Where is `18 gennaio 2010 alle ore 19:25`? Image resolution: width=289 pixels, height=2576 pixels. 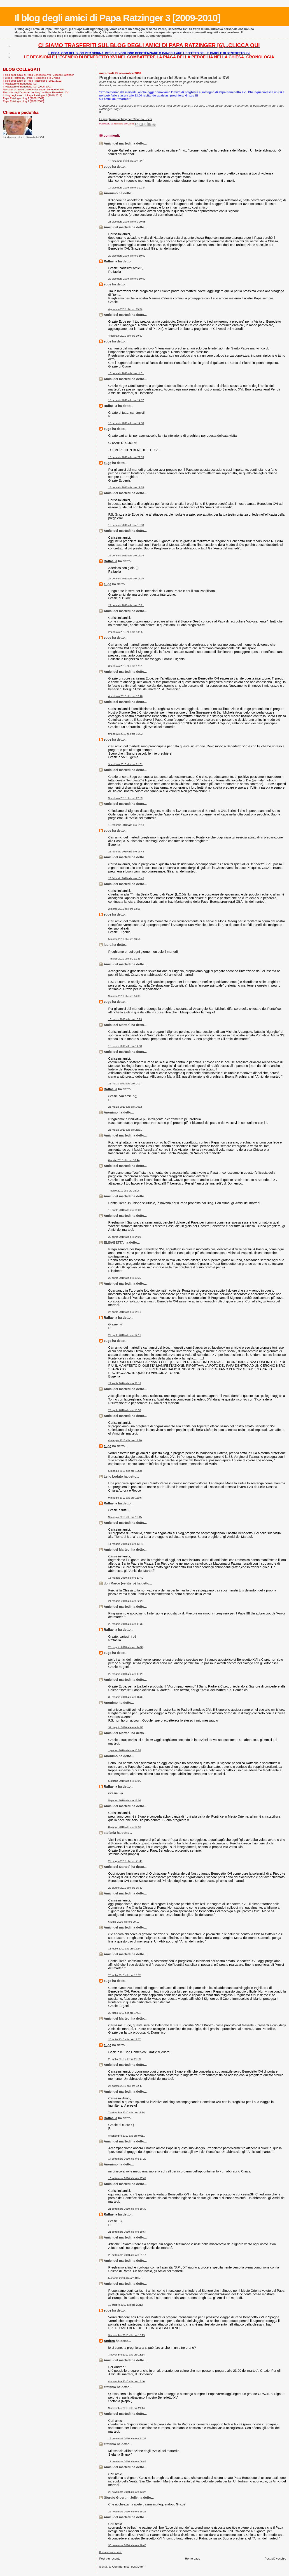
18 gennaio 2010 alle ore 19:25 is located at coordinates (126, 487).